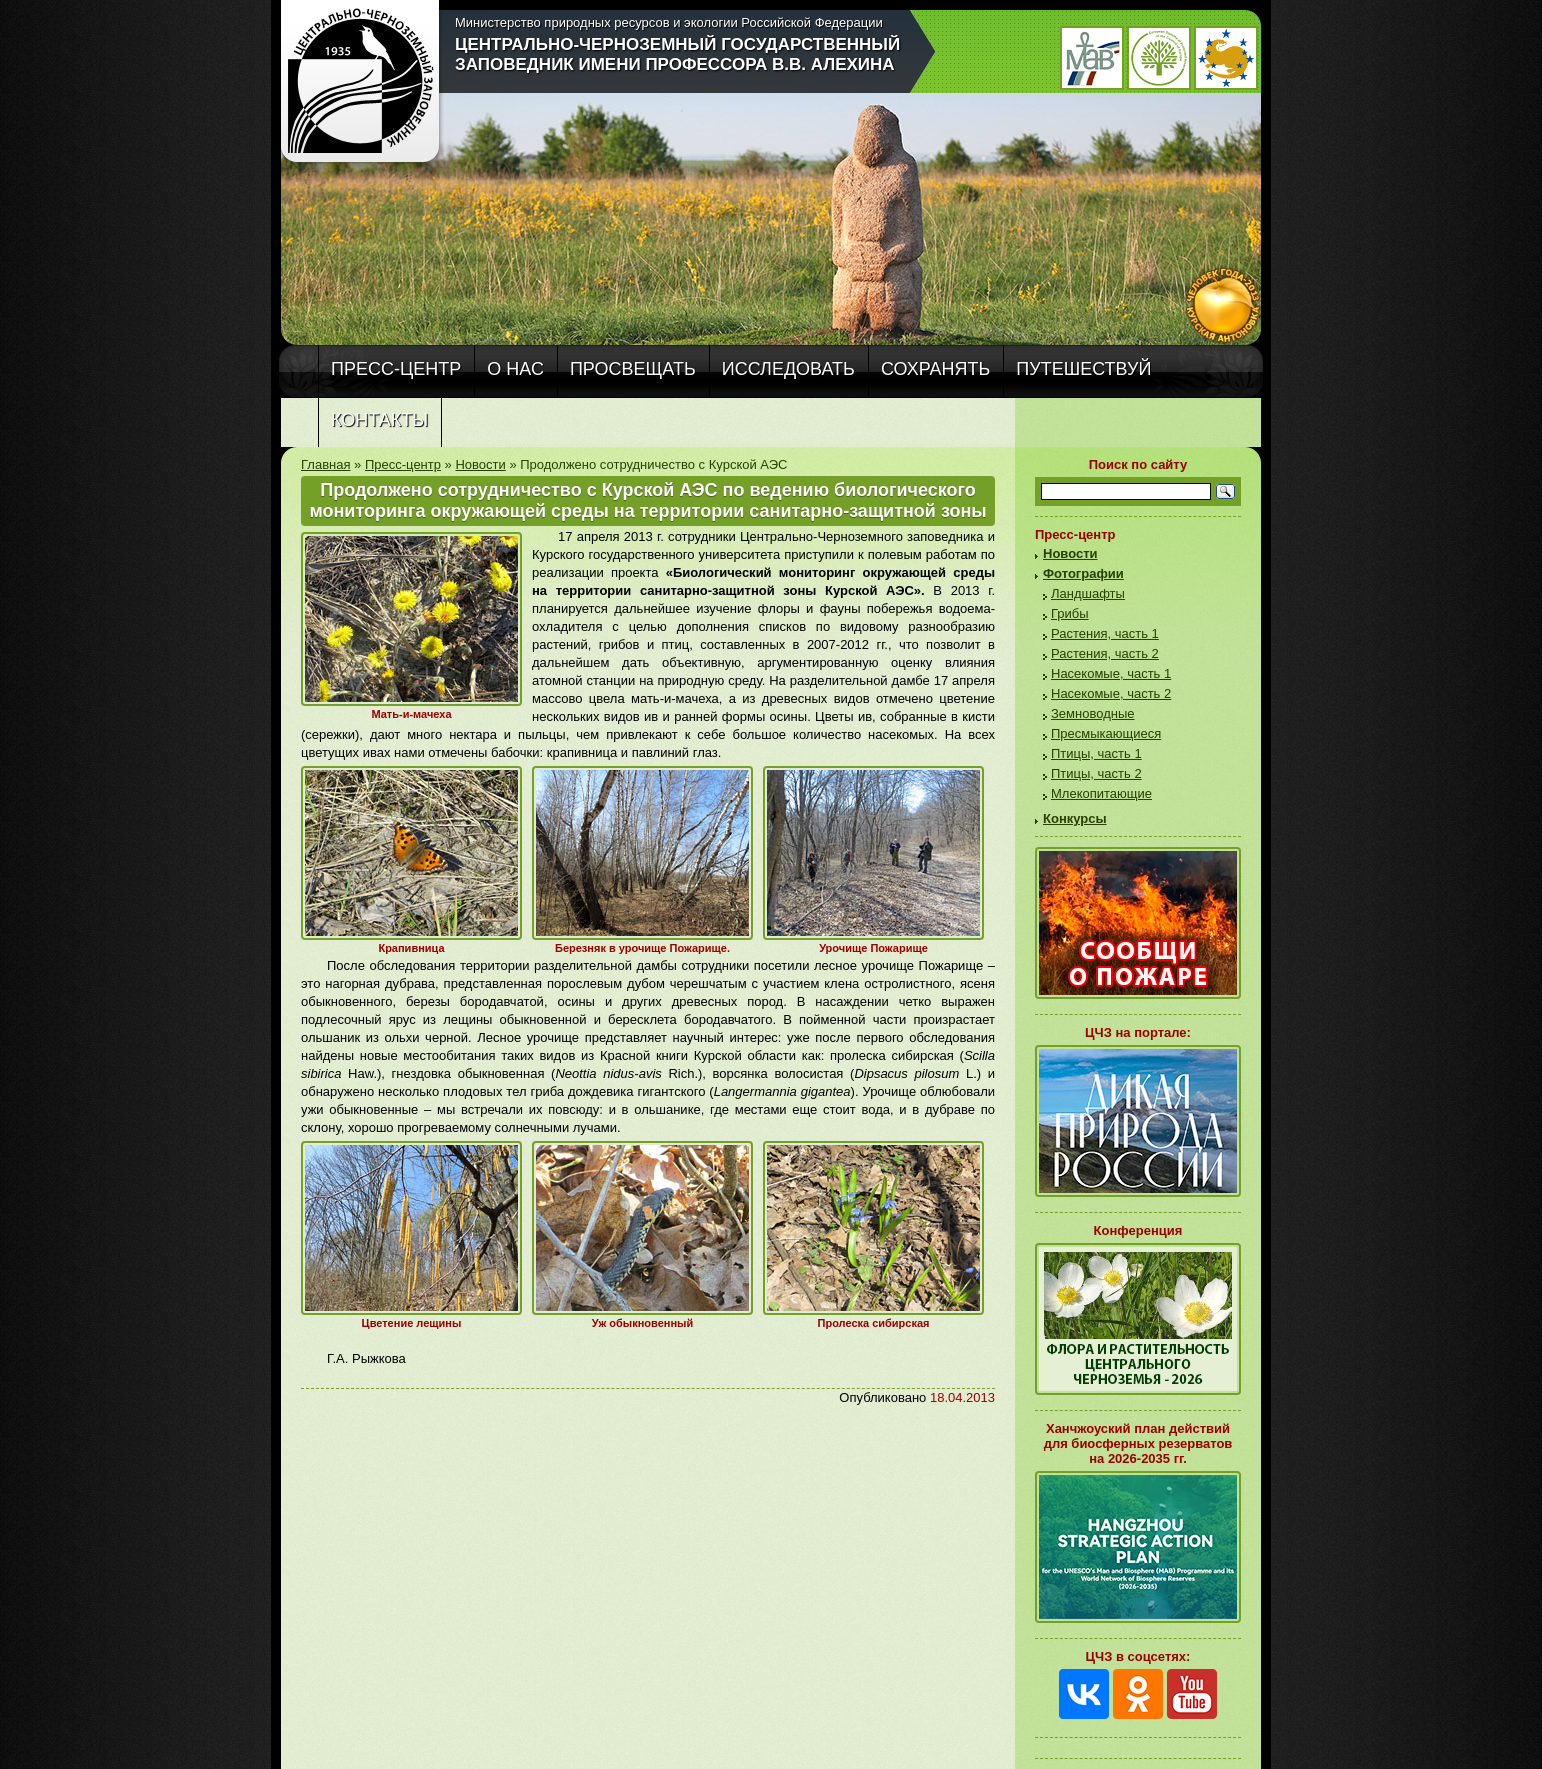  What do you see at coordinates (396, 369) in the screenshot?
I see `Пресс-центр` at bounding box center [396, 369].